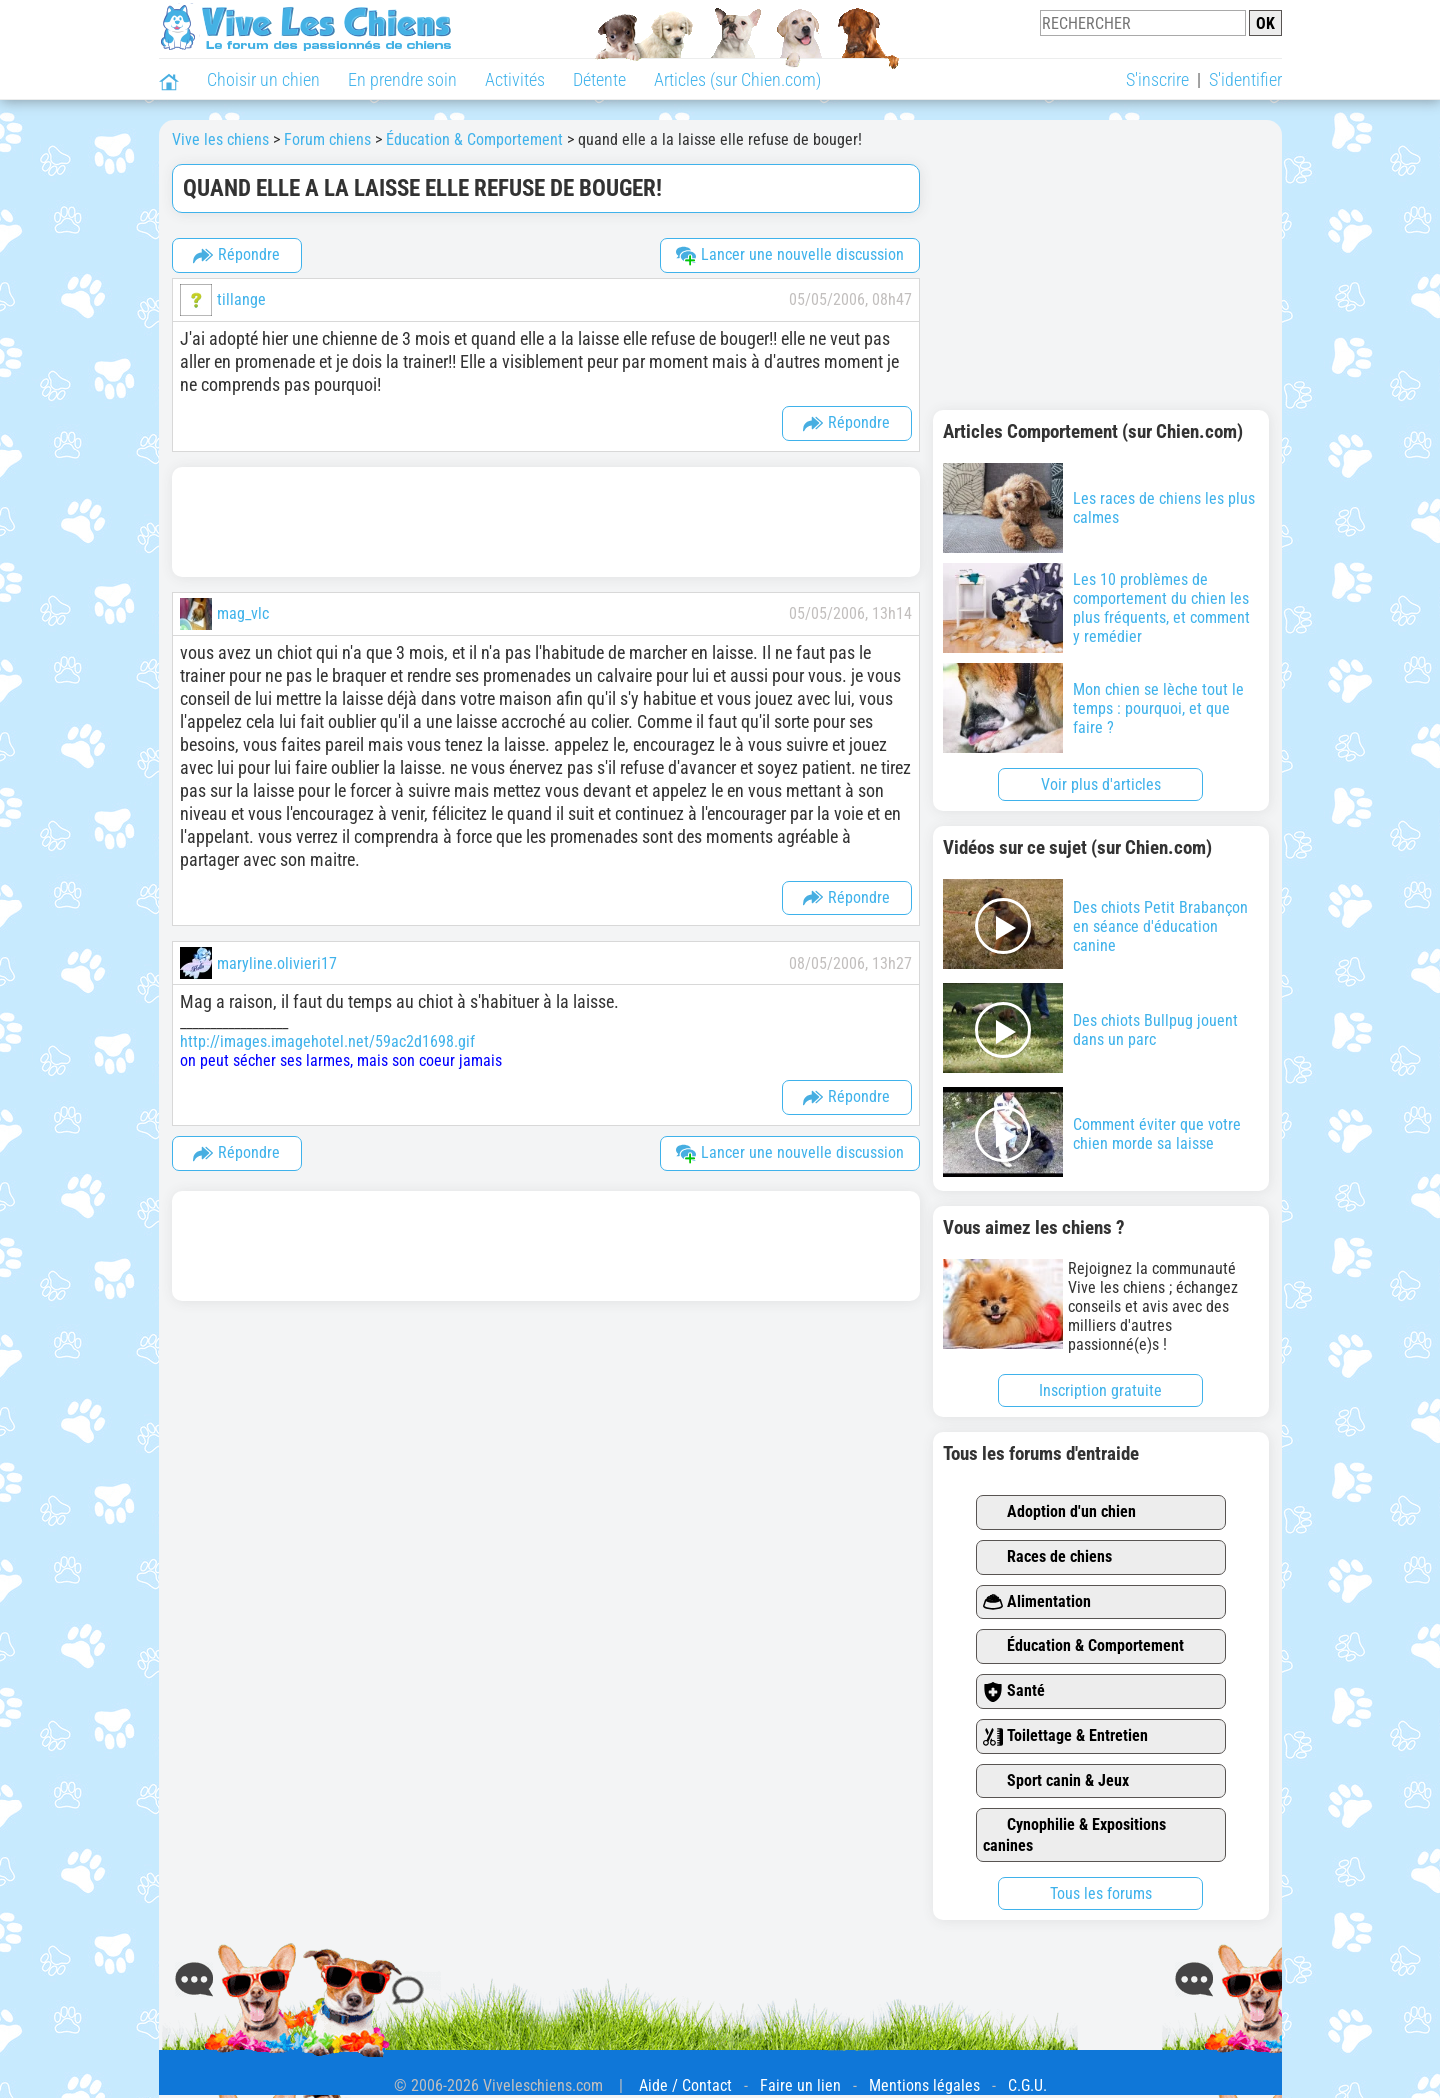  Describe the element at coordinates (277, 963) in the screenshot. I see `maryline.olivieri17` at that location.